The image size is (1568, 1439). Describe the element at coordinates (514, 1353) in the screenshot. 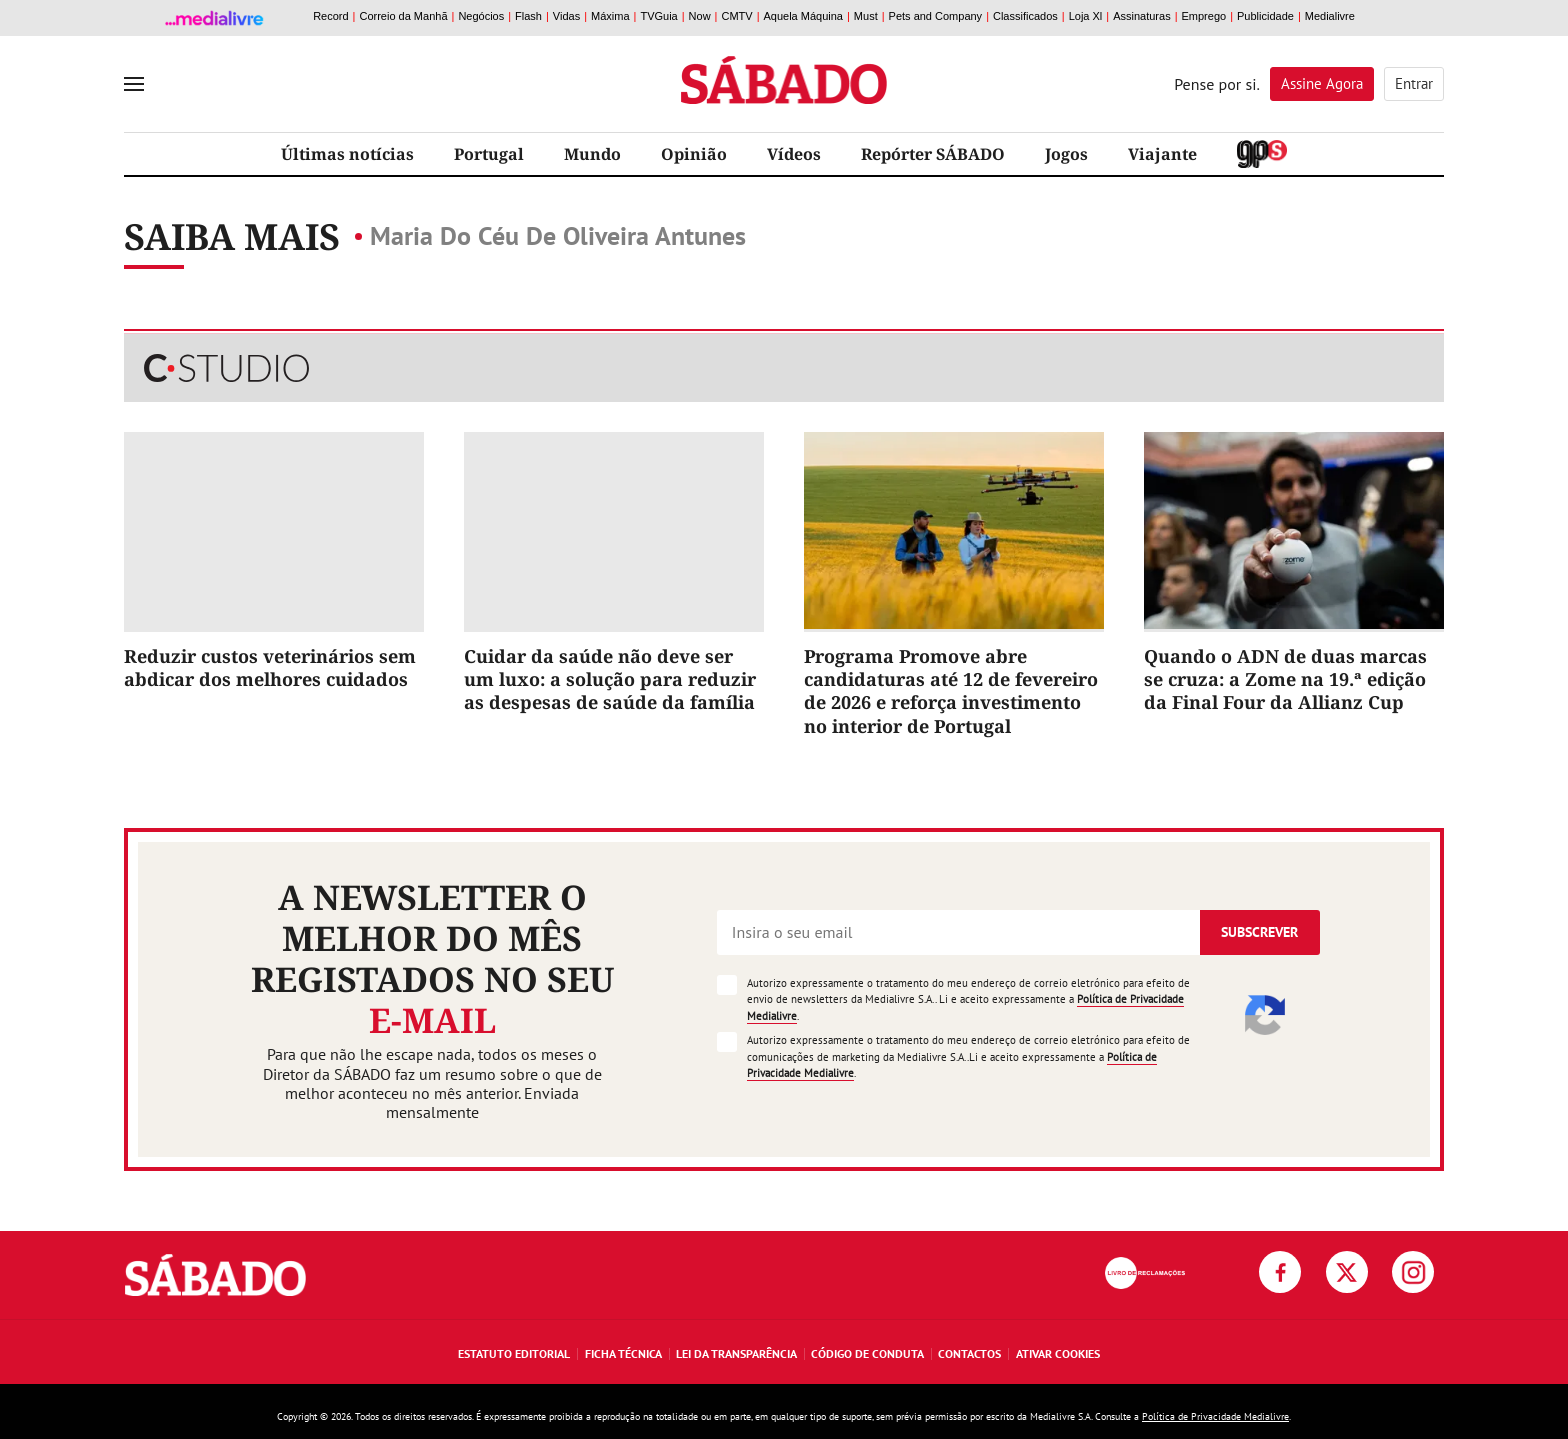

I see `Estatuto Editorial` at that location.